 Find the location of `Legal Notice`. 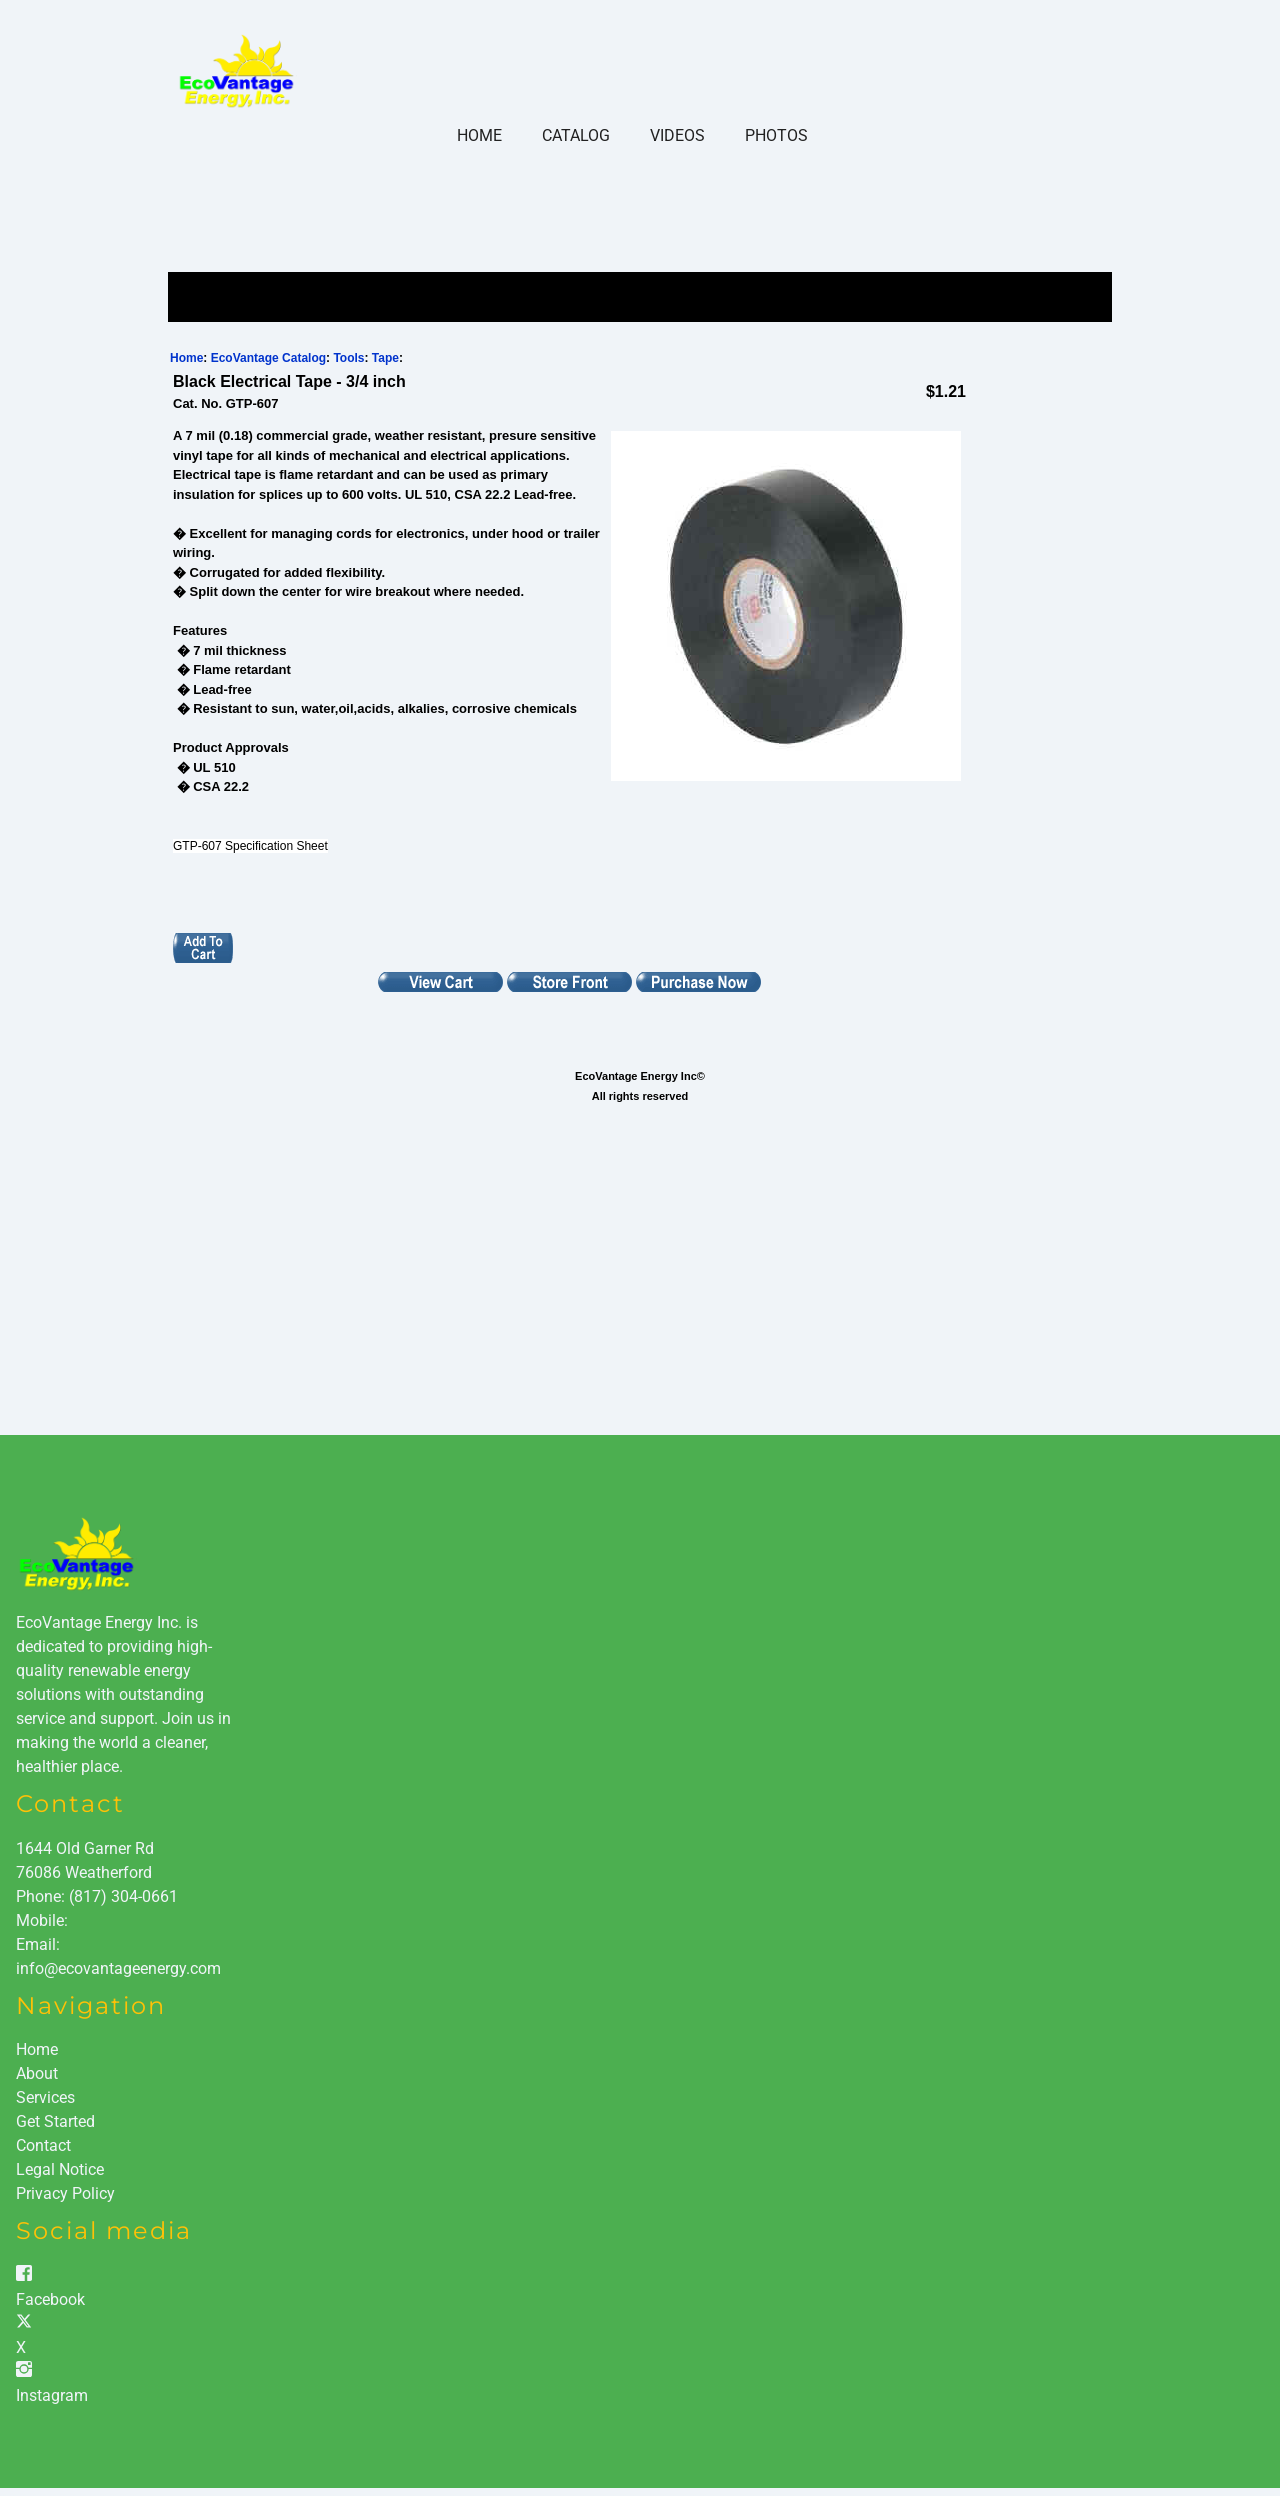

Legal Notice is located at coordinates (60, 2169).